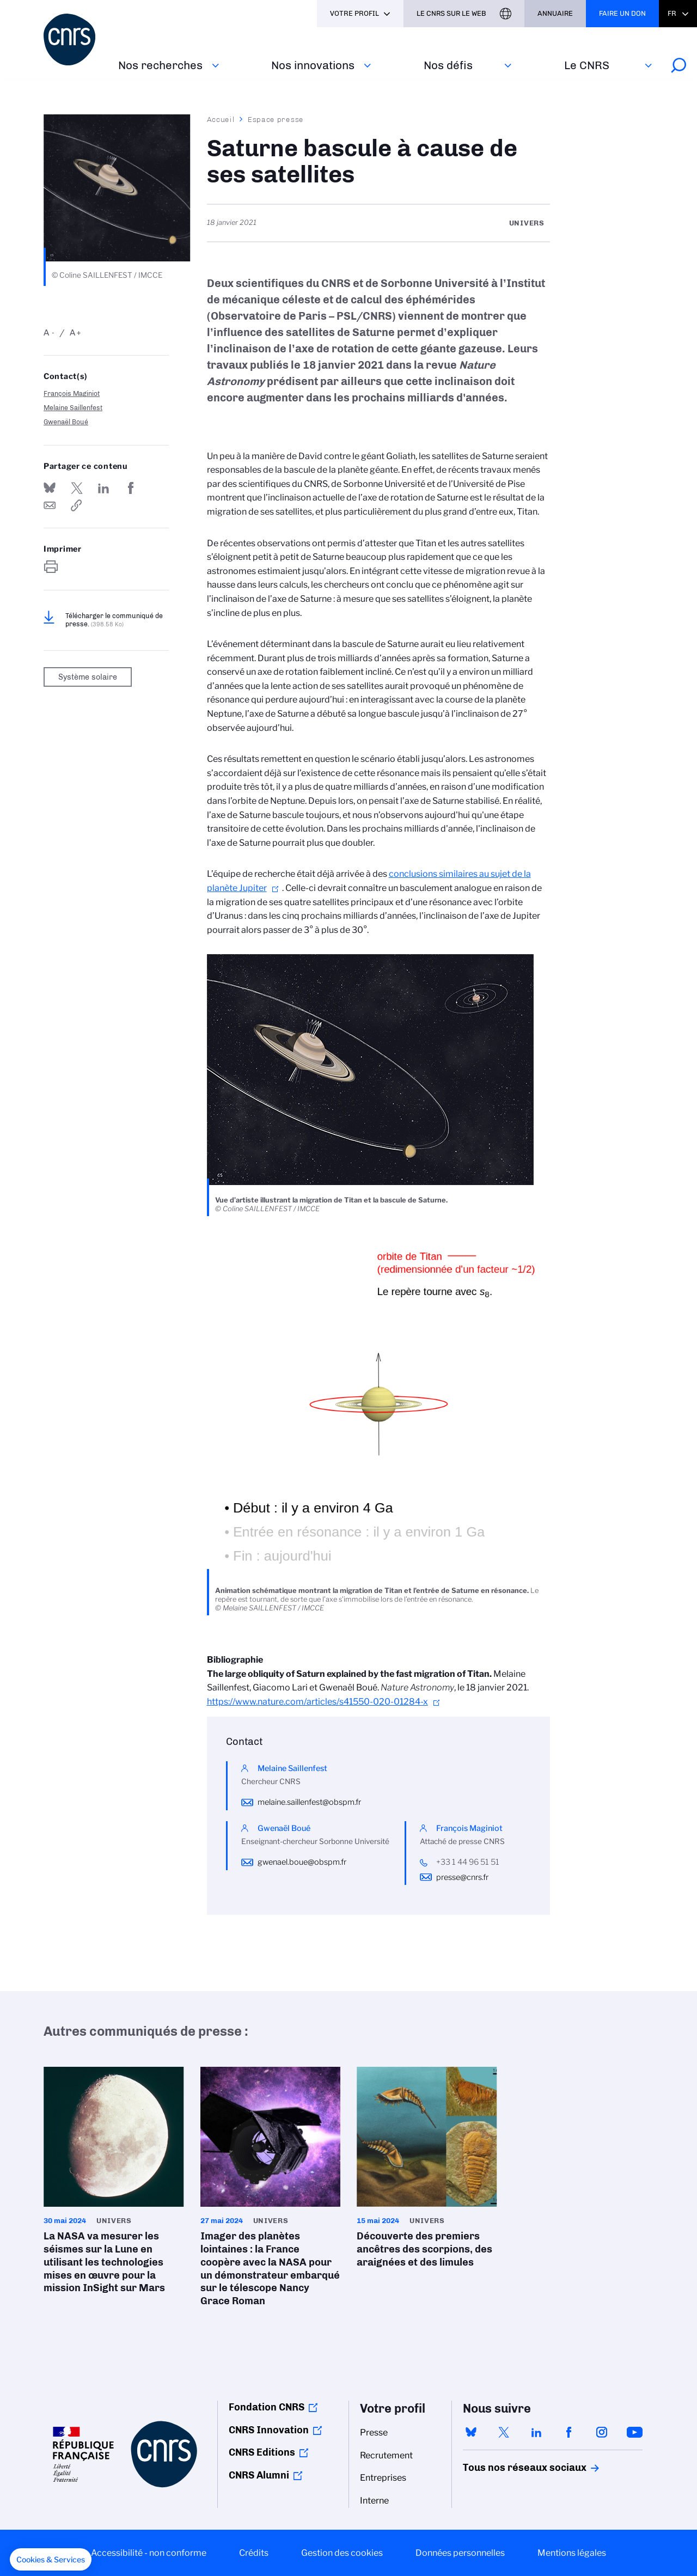 This screenshot has width=697, height=2576. What do you see at coordinates (471, 2432) in the screenshot?
I see `bluesky` at bounding box center [471, 2432].